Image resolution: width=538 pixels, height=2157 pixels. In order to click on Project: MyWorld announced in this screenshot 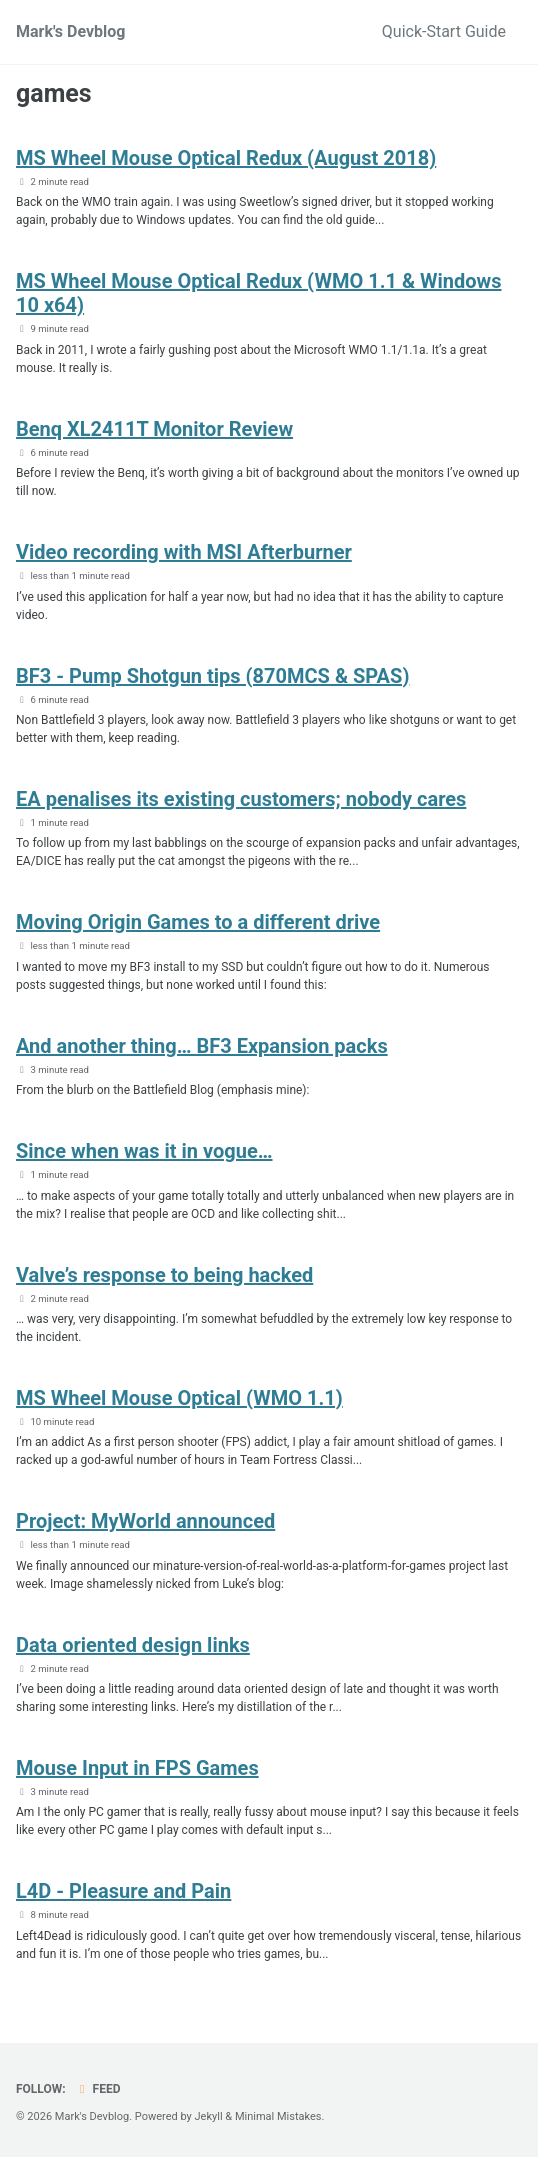, I will do `click(145, 1521)`.